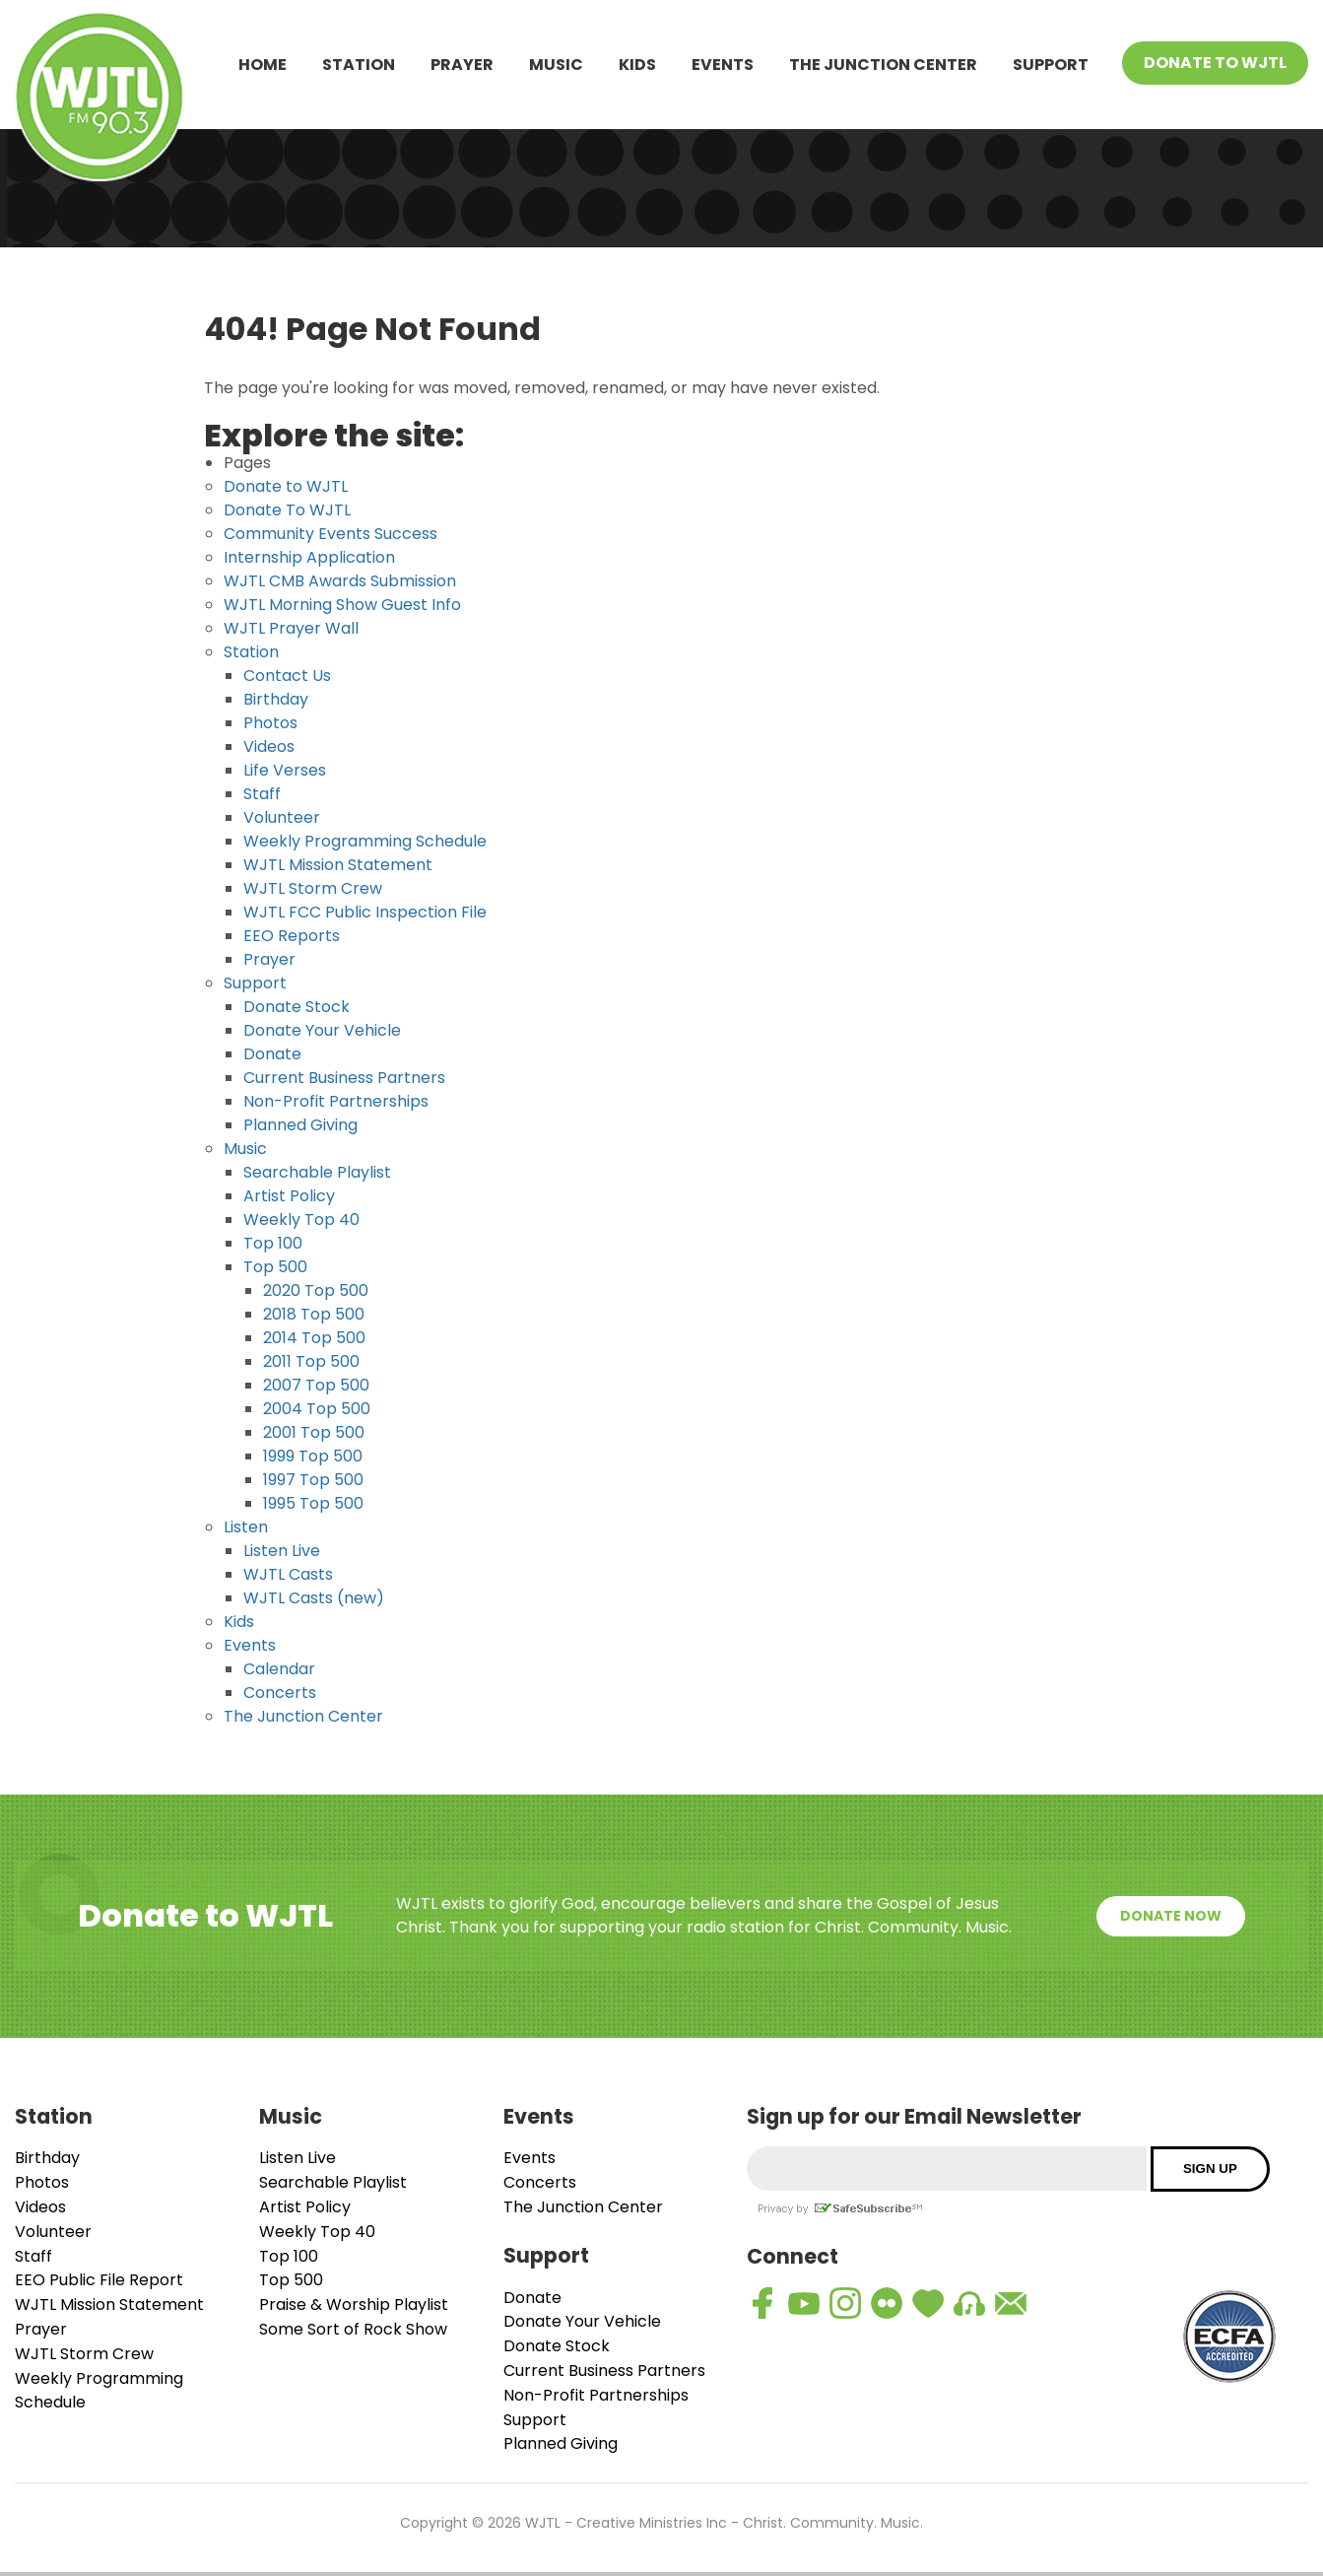 The width and height of the screenshot is (1323, 2576). What do you see at coordinates (1215, 62) in the screenshot?
I see `Donate To WJTL` at bounding box center [1215, 62].